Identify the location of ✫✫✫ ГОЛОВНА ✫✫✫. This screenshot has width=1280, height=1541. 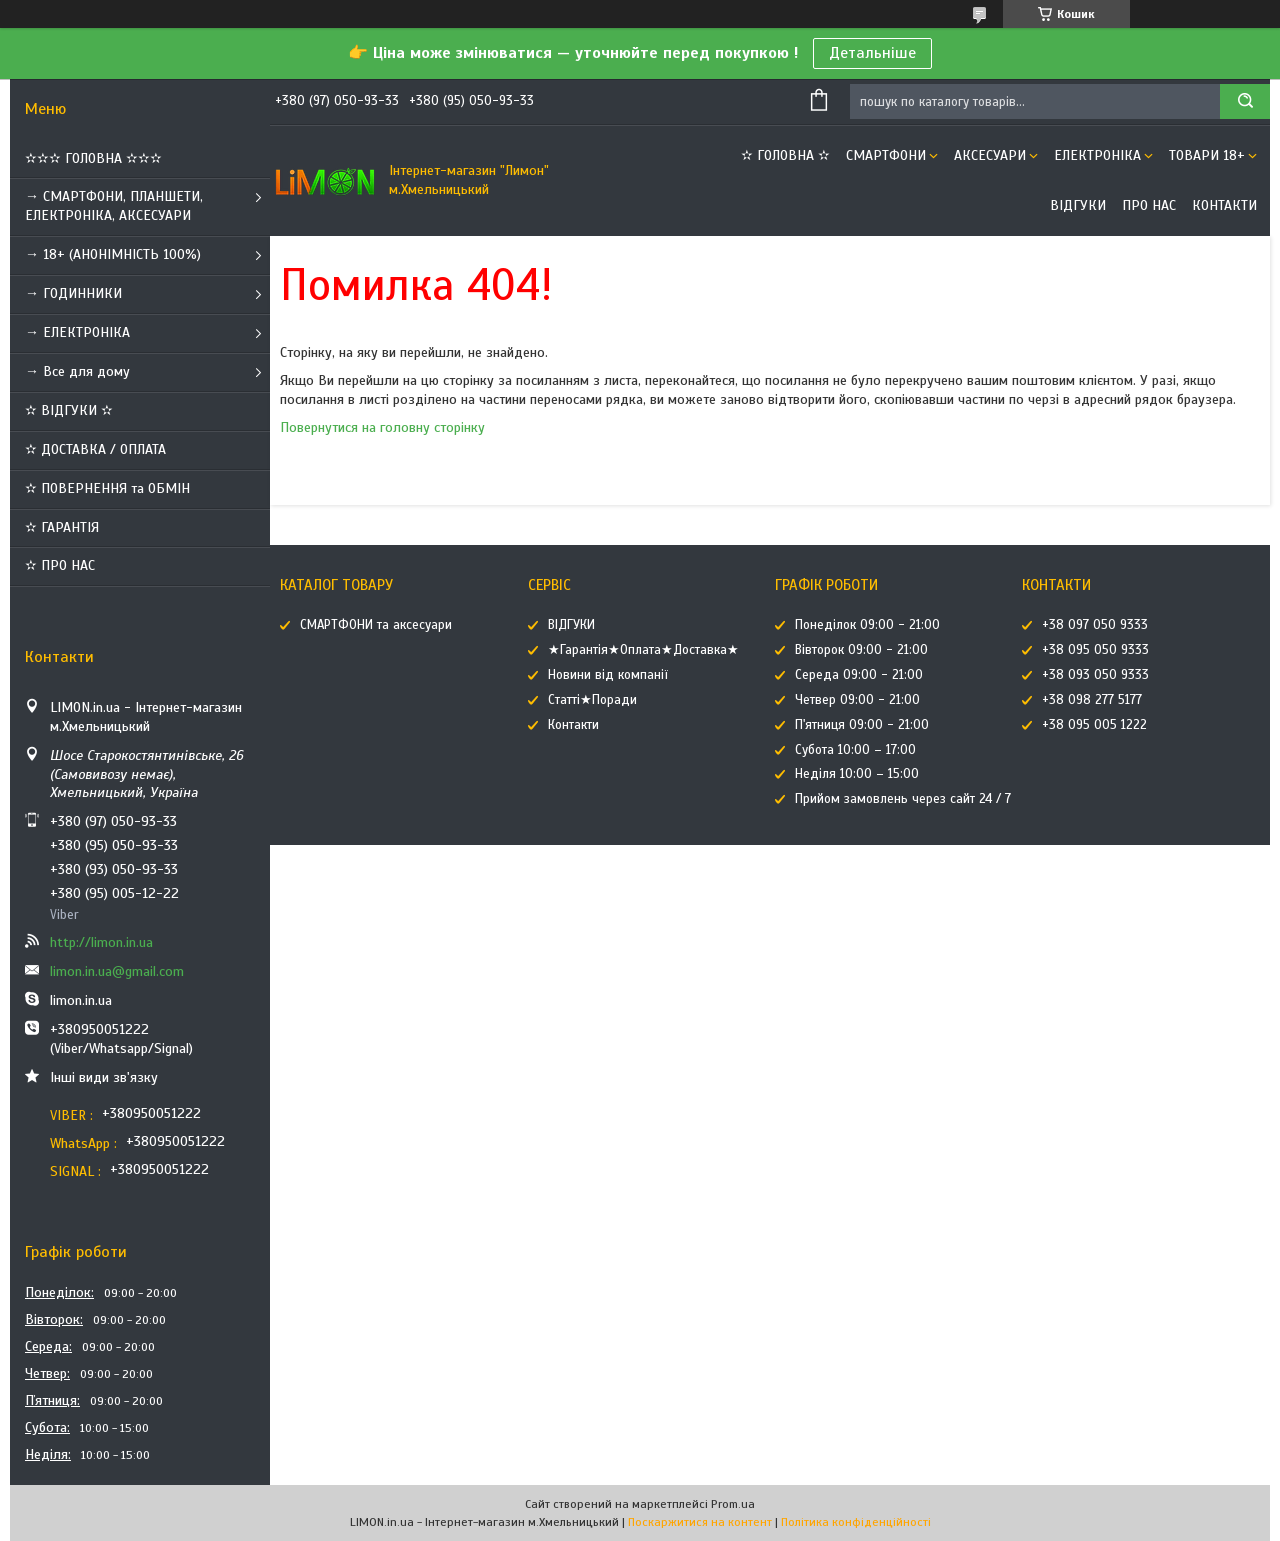
(93, 158).